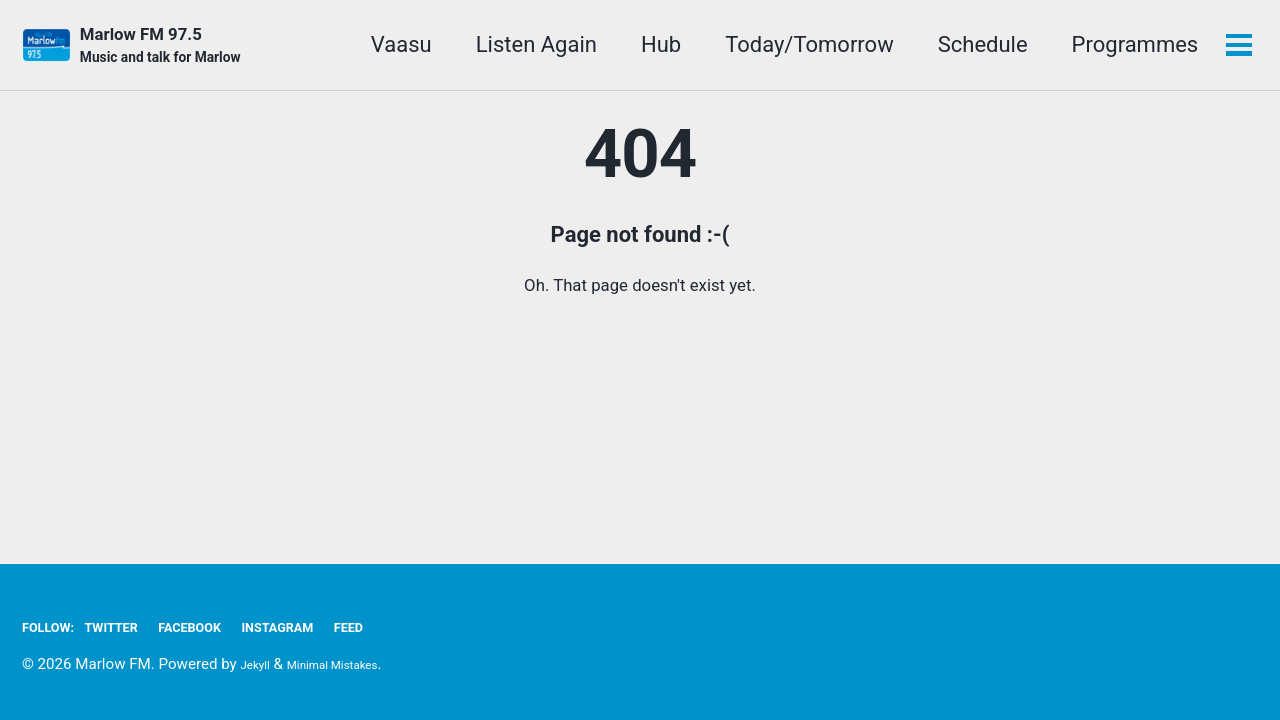  Describe the element at coordinates (341, 626) in the screenshot. I see `Instagram` at that location.